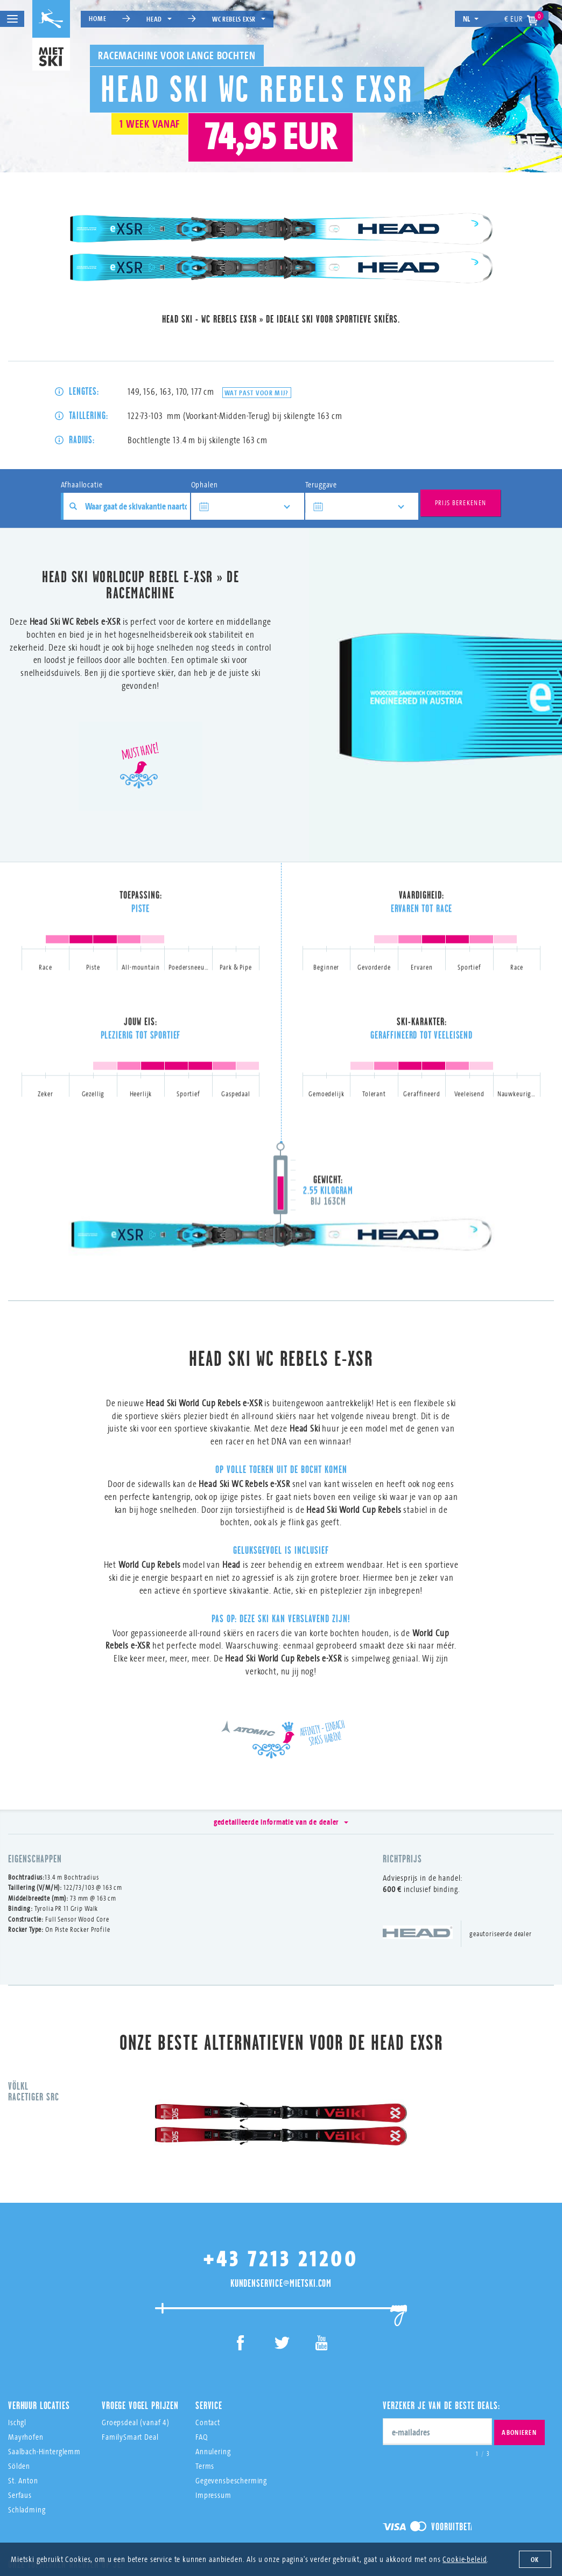  I want to click on Saalbach-Hinterglemm, so click(44, 2362).